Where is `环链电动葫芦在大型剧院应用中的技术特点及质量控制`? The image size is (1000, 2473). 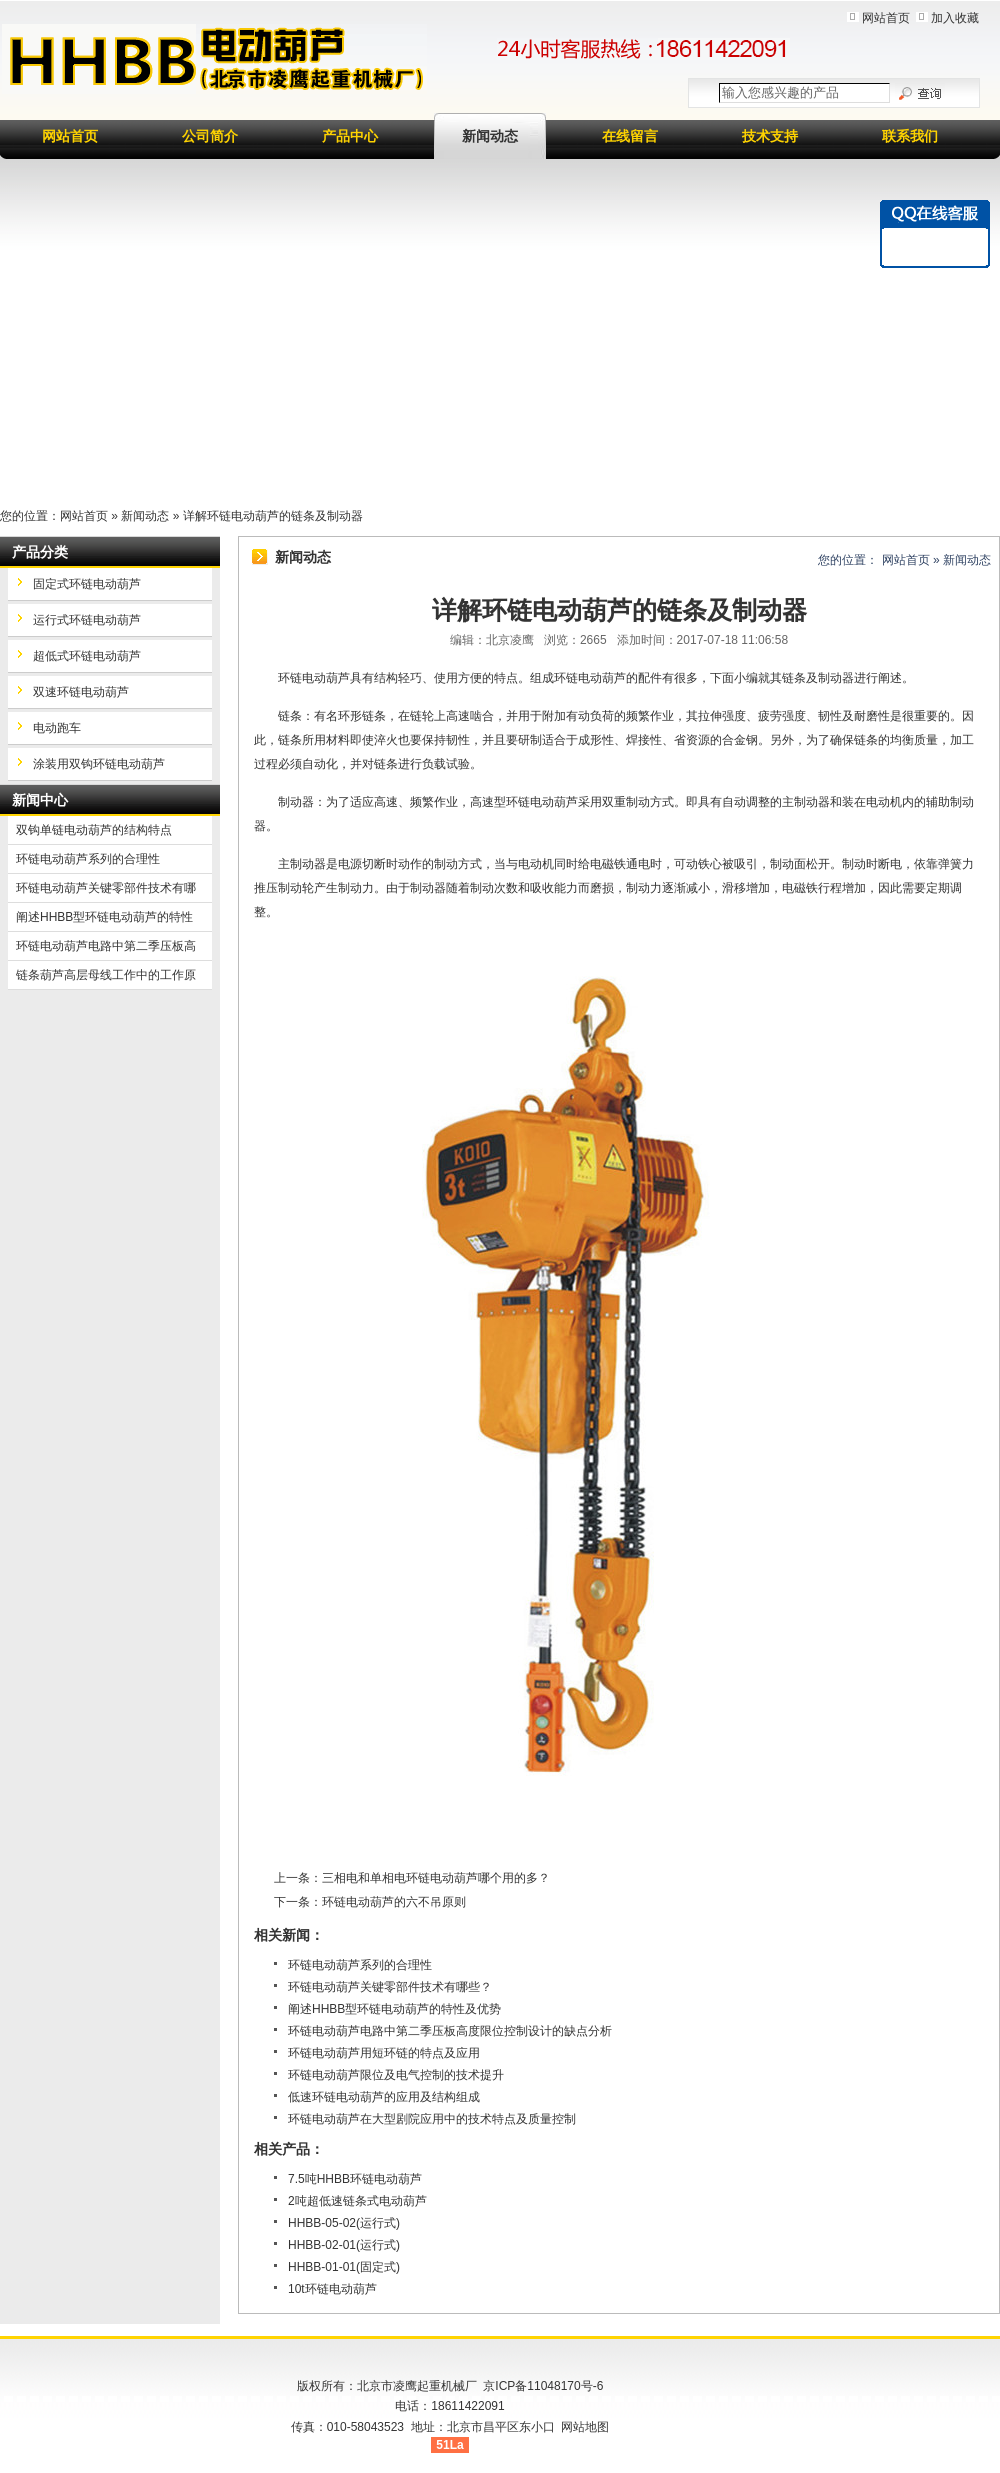
环链电动葫芦在大型剧院应用中的技术特点及质量控制 is located at coordinates (432, 2119).